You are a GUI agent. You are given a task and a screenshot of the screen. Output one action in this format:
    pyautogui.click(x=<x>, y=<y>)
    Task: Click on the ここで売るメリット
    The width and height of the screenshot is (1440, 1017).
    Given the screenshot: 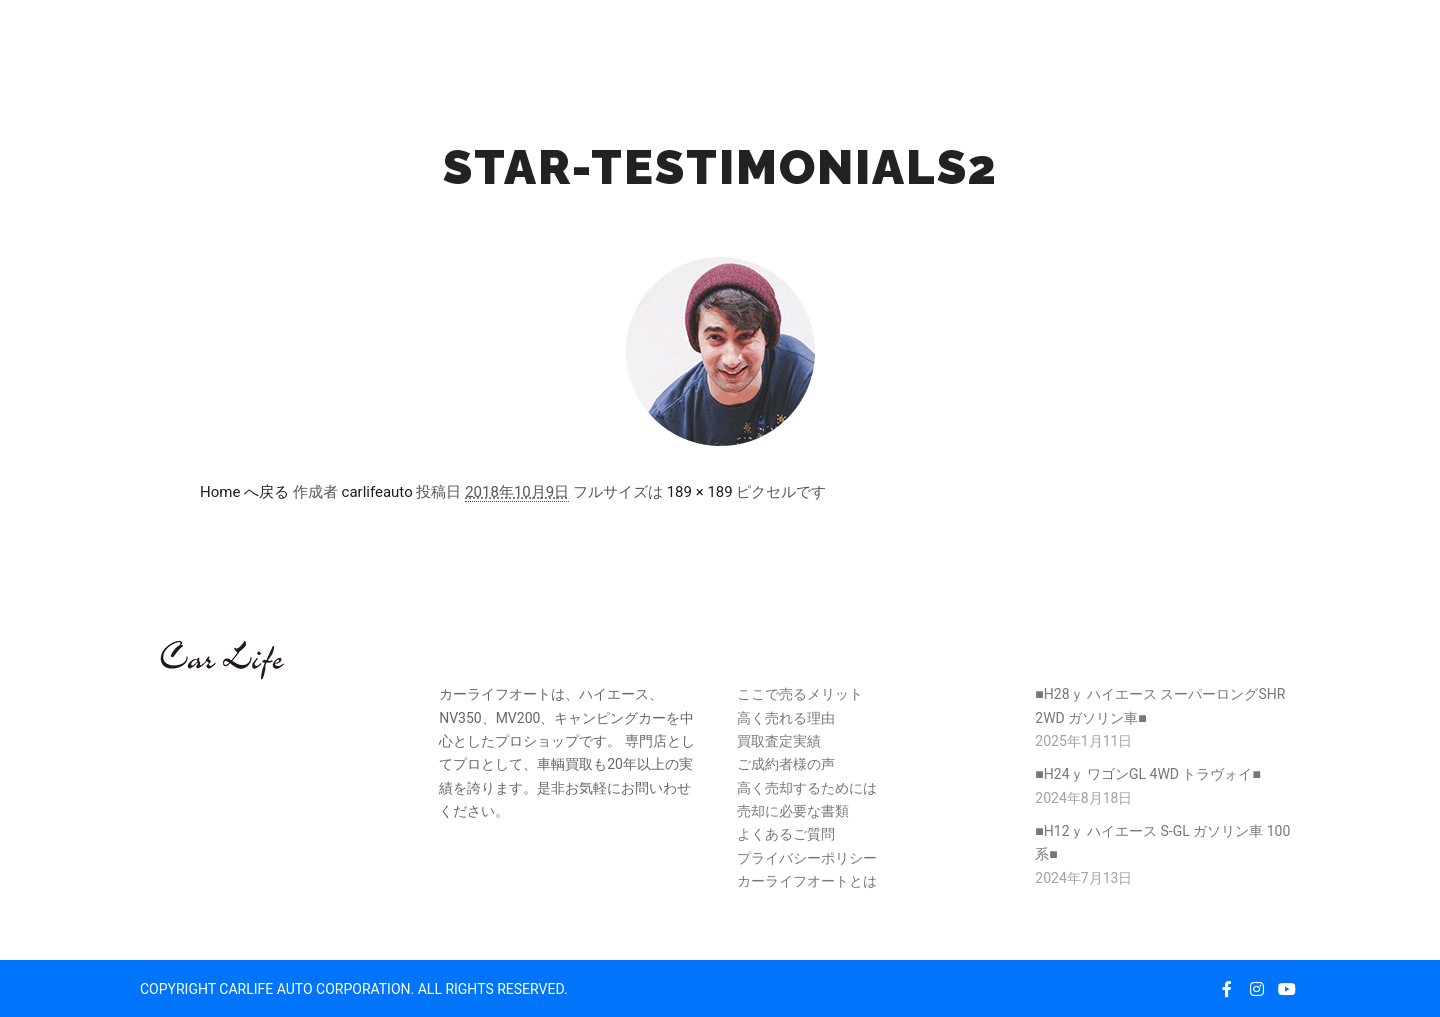 What is the action you would take?
    pyautogui.click(x=800, y=694)
    